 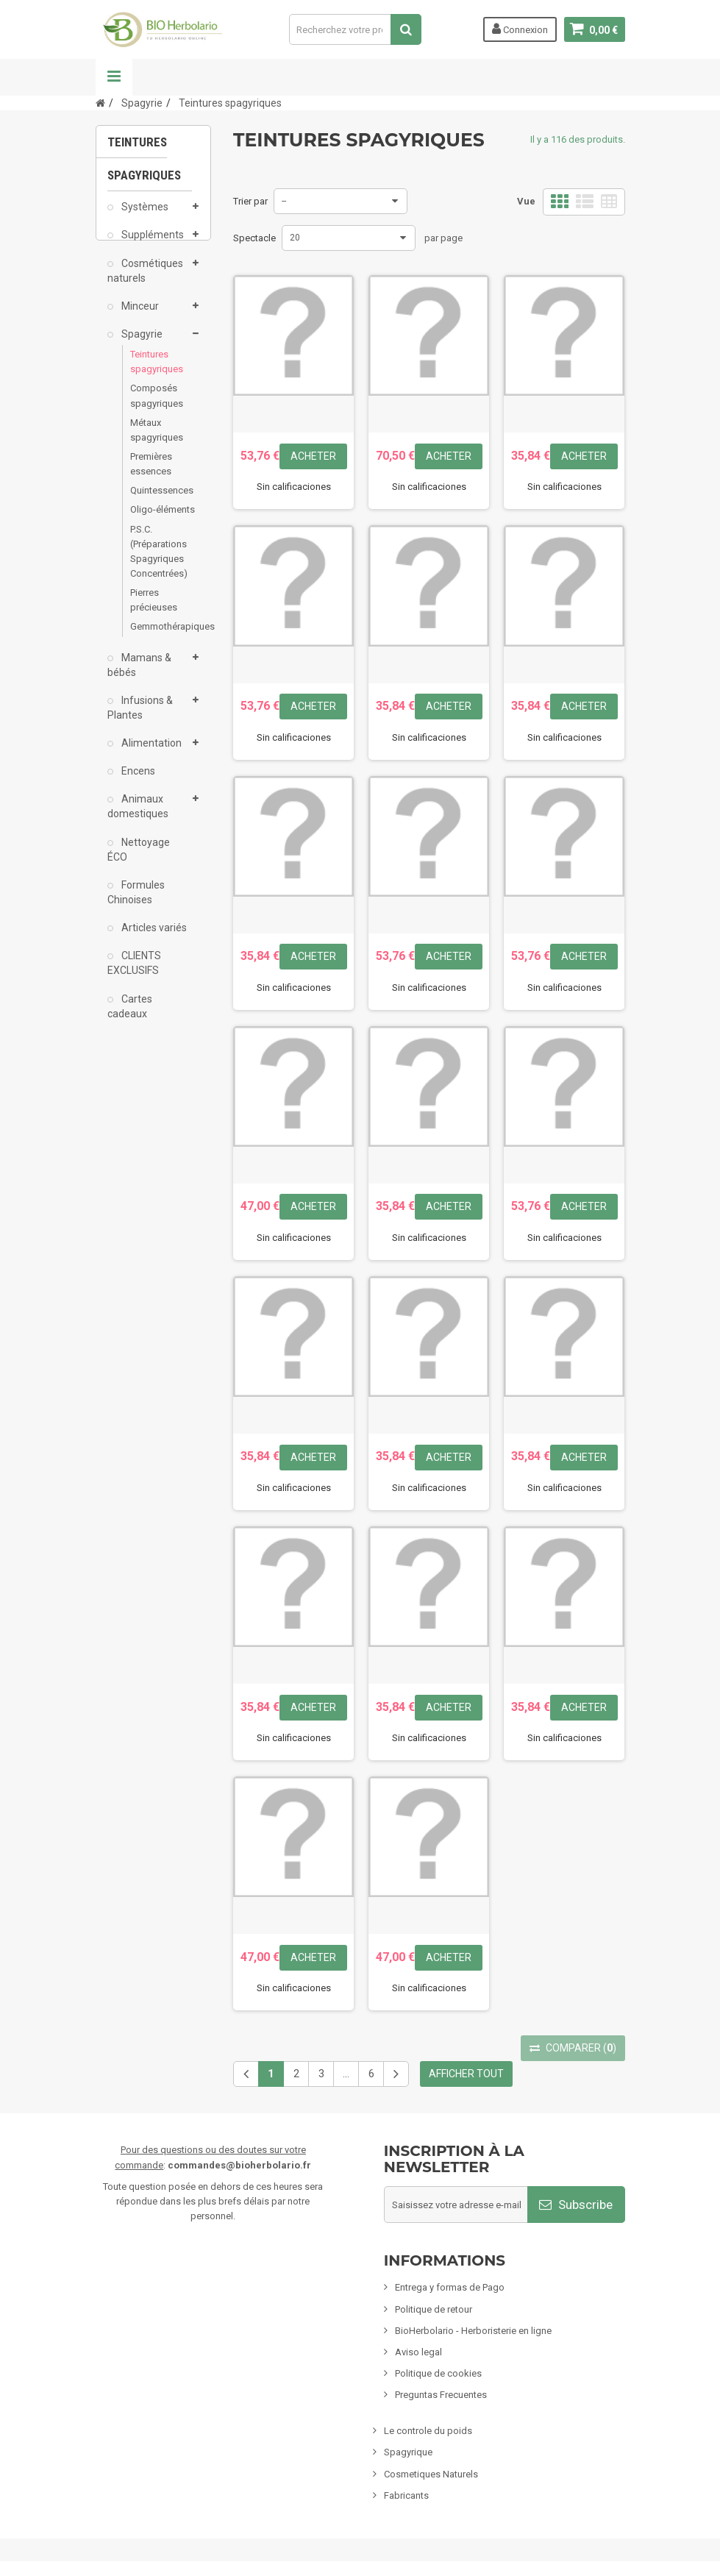 What do you see at coordinates (145, 280) in the screenshot?
I see `Cosmétiques naturels` at bounding box center [145, 280].